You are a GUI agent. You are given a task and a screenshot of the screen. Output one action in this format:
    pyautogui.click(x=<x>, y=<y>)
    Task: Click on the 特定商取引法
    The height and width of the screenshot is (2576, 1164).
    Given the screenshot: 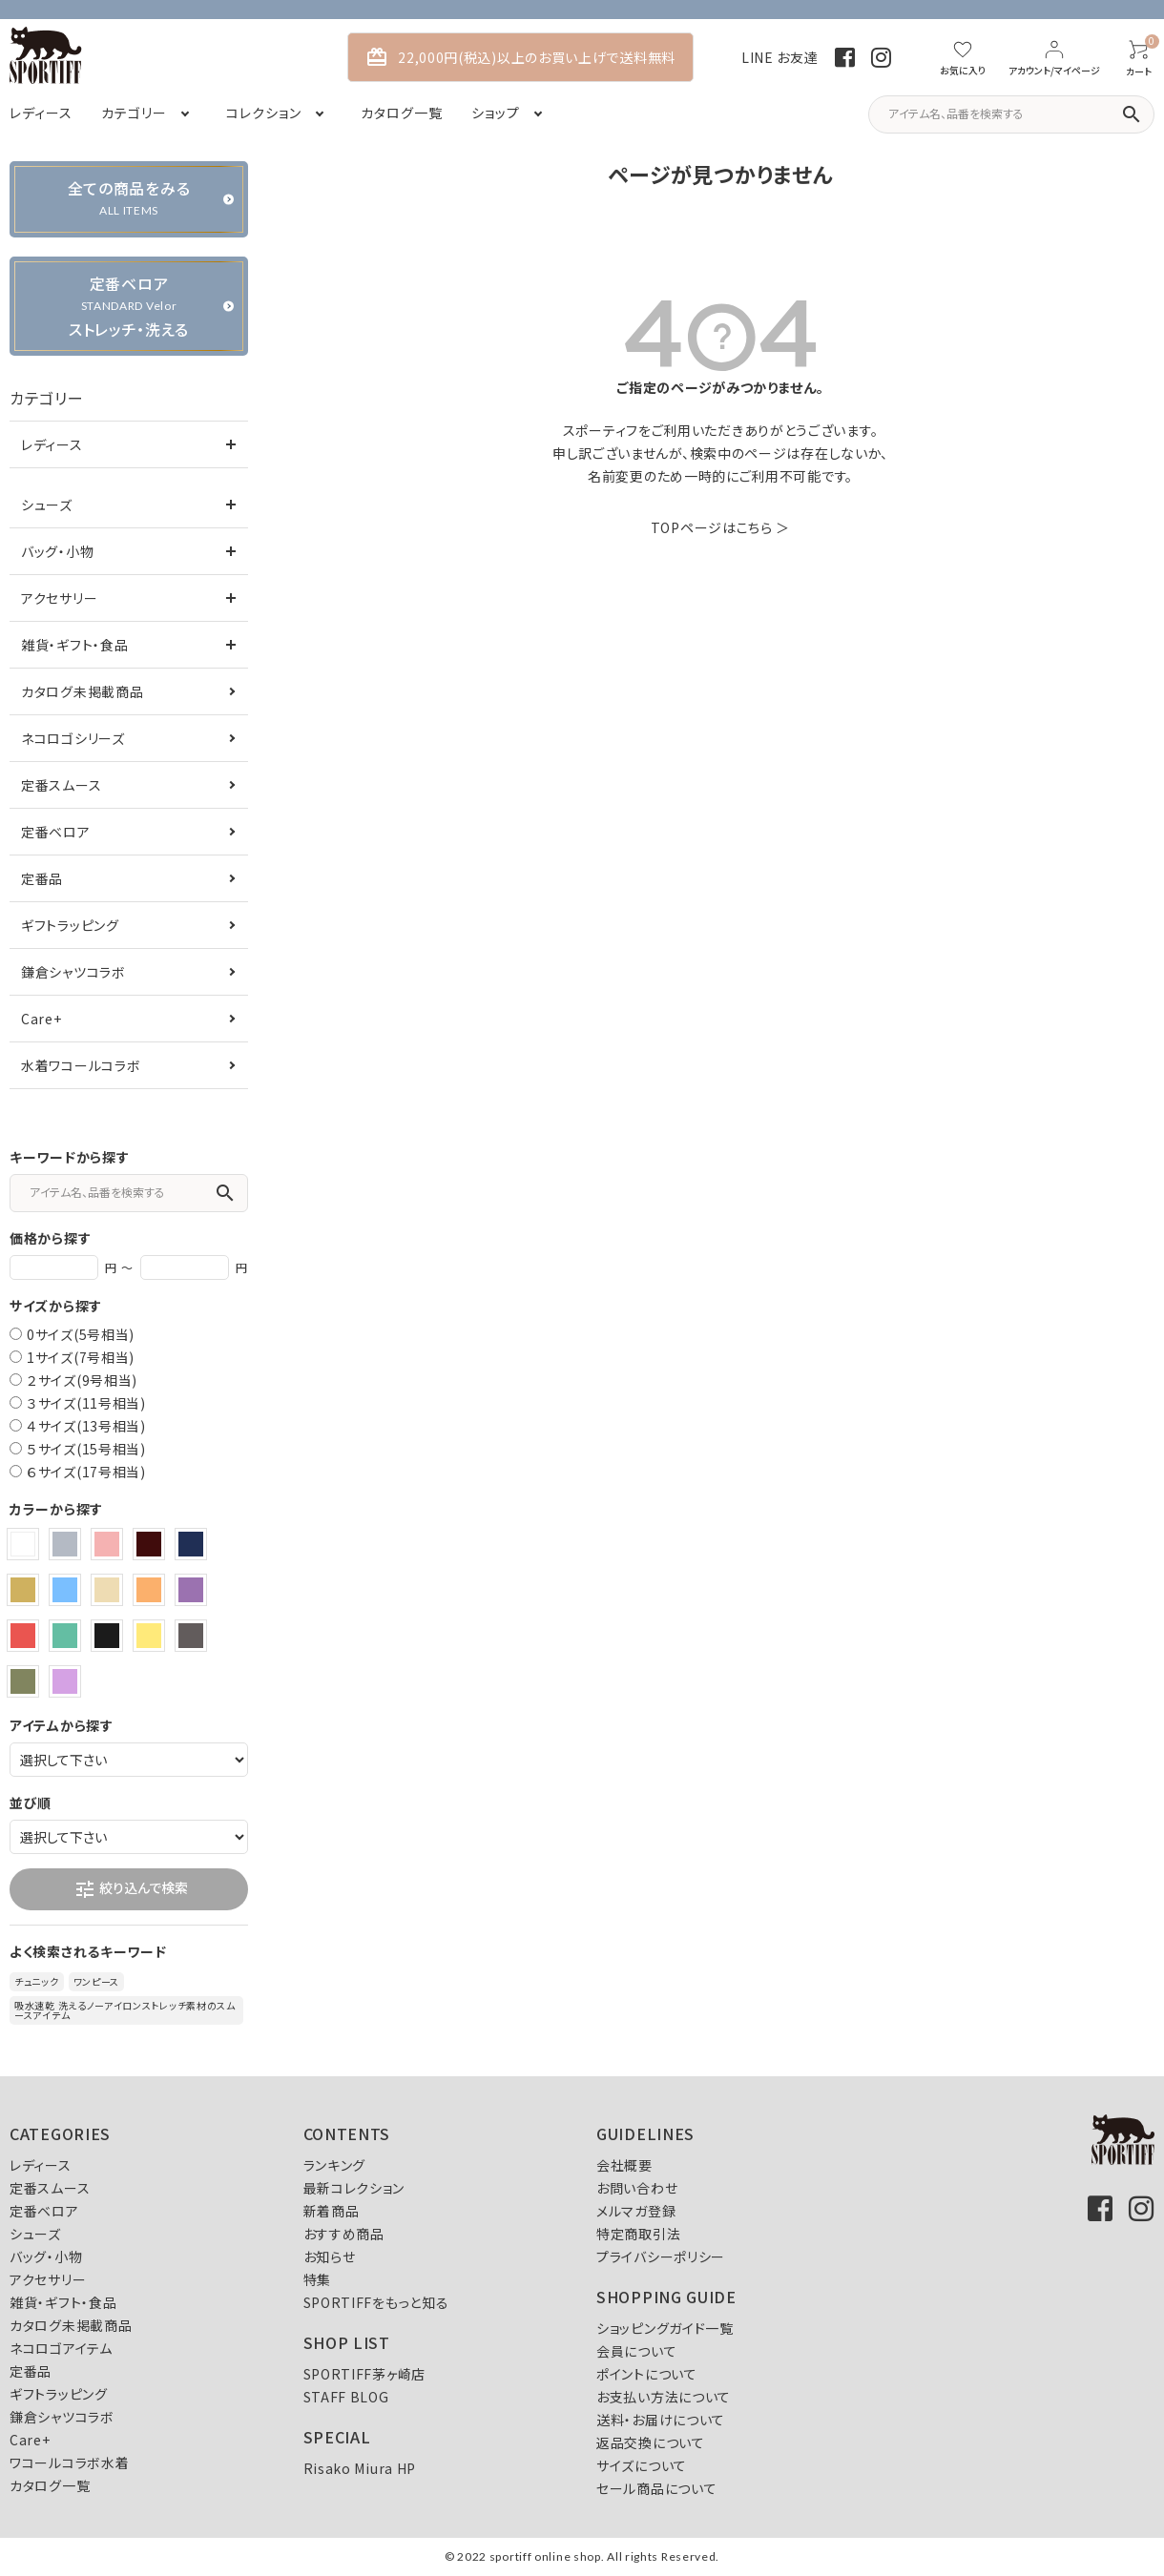 What is the action you would take?
    pyautogui.click(x=638, y=2233)
    